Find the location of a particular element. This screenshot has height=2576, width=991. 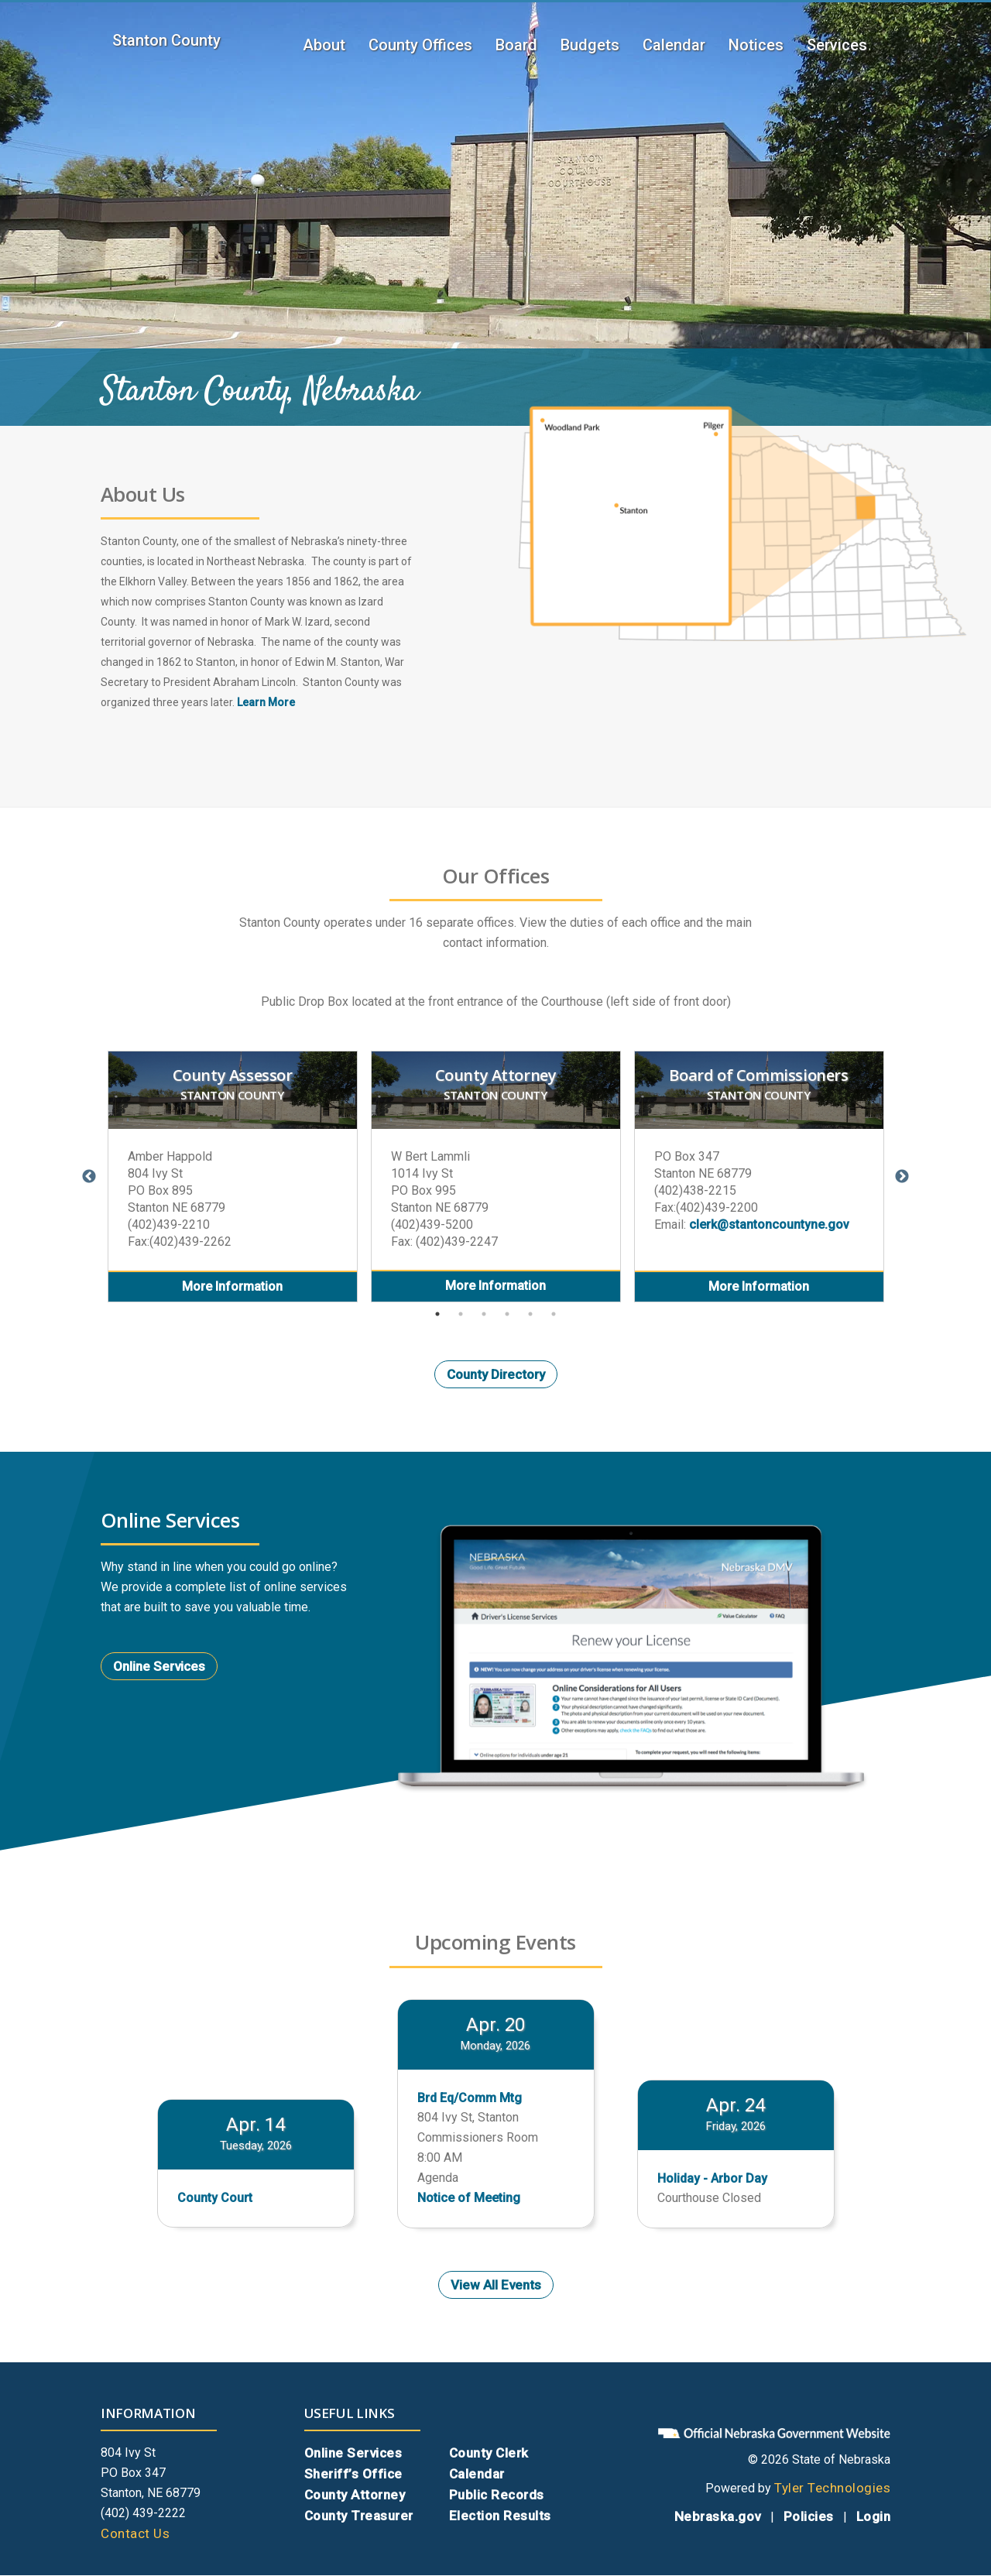

County Directory is located at coordinates (496, 1374).